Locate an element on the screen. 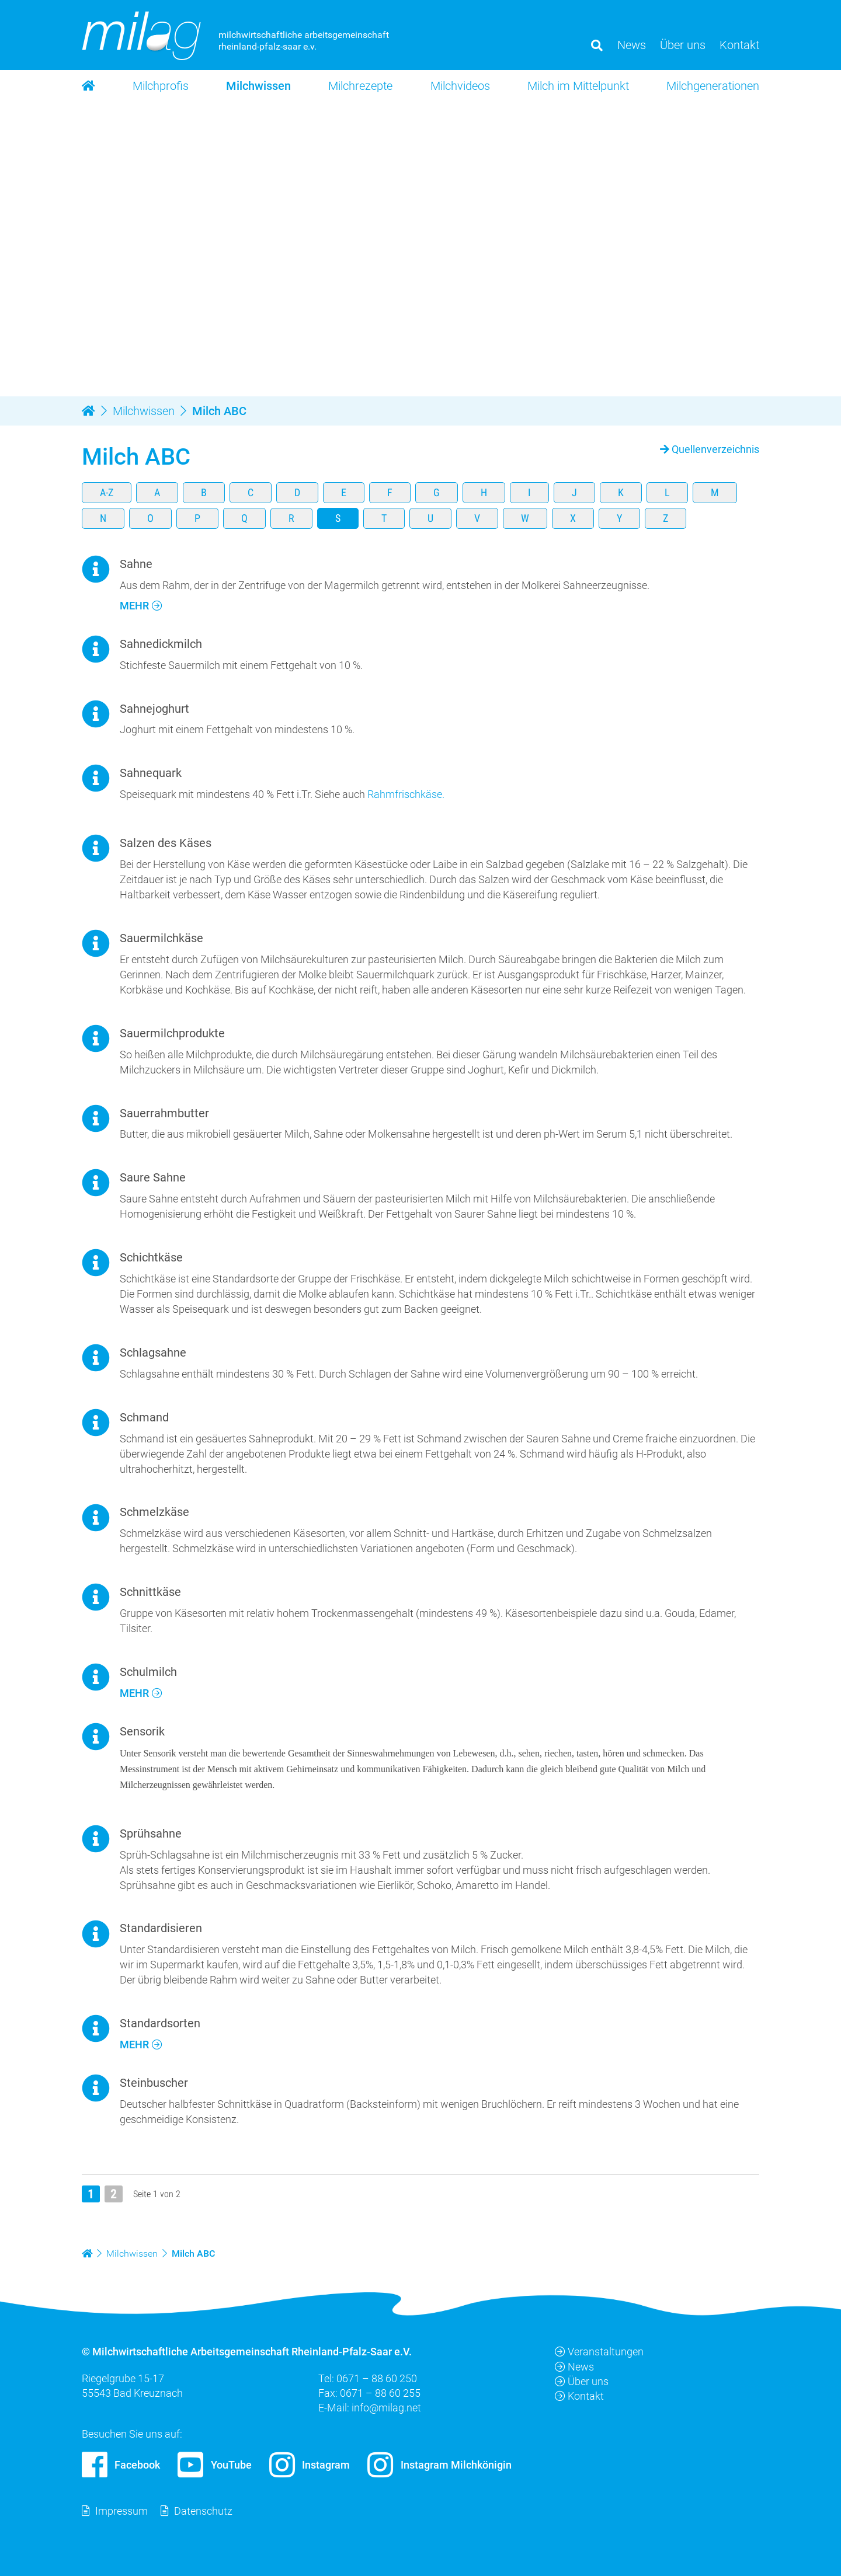  Veranstaltungen is located at coordinates (599, 2351).